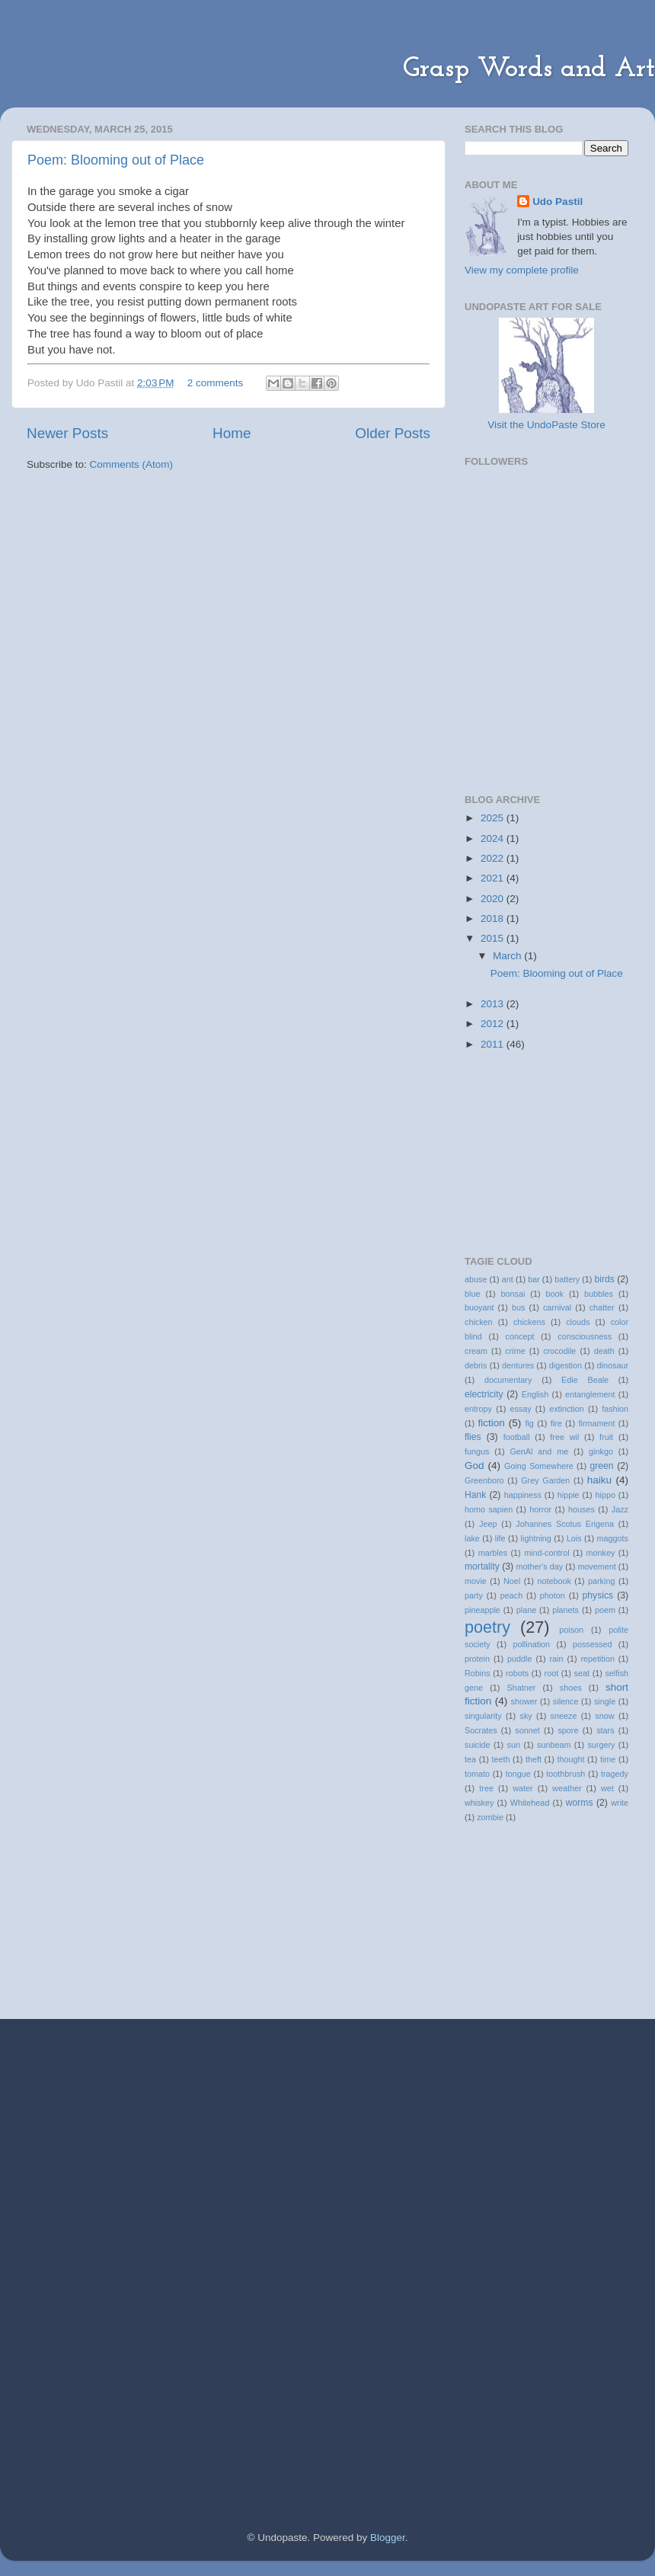 Image resolution: width=655 pixels, height=2576 pixels. I want to click on Grasp Words and Art, so click(529, 69).